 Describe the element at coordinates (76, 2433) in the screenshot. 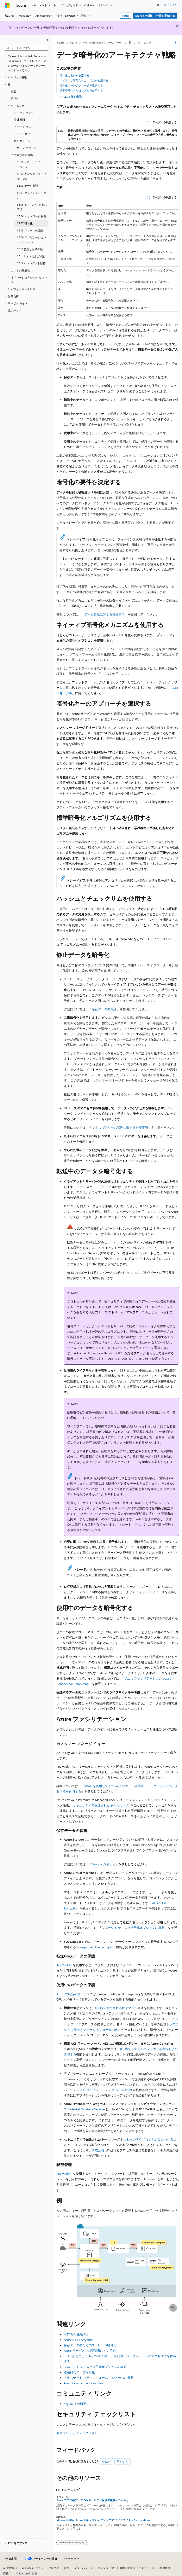

I see `セキュリティ チェックリスト` at that location.